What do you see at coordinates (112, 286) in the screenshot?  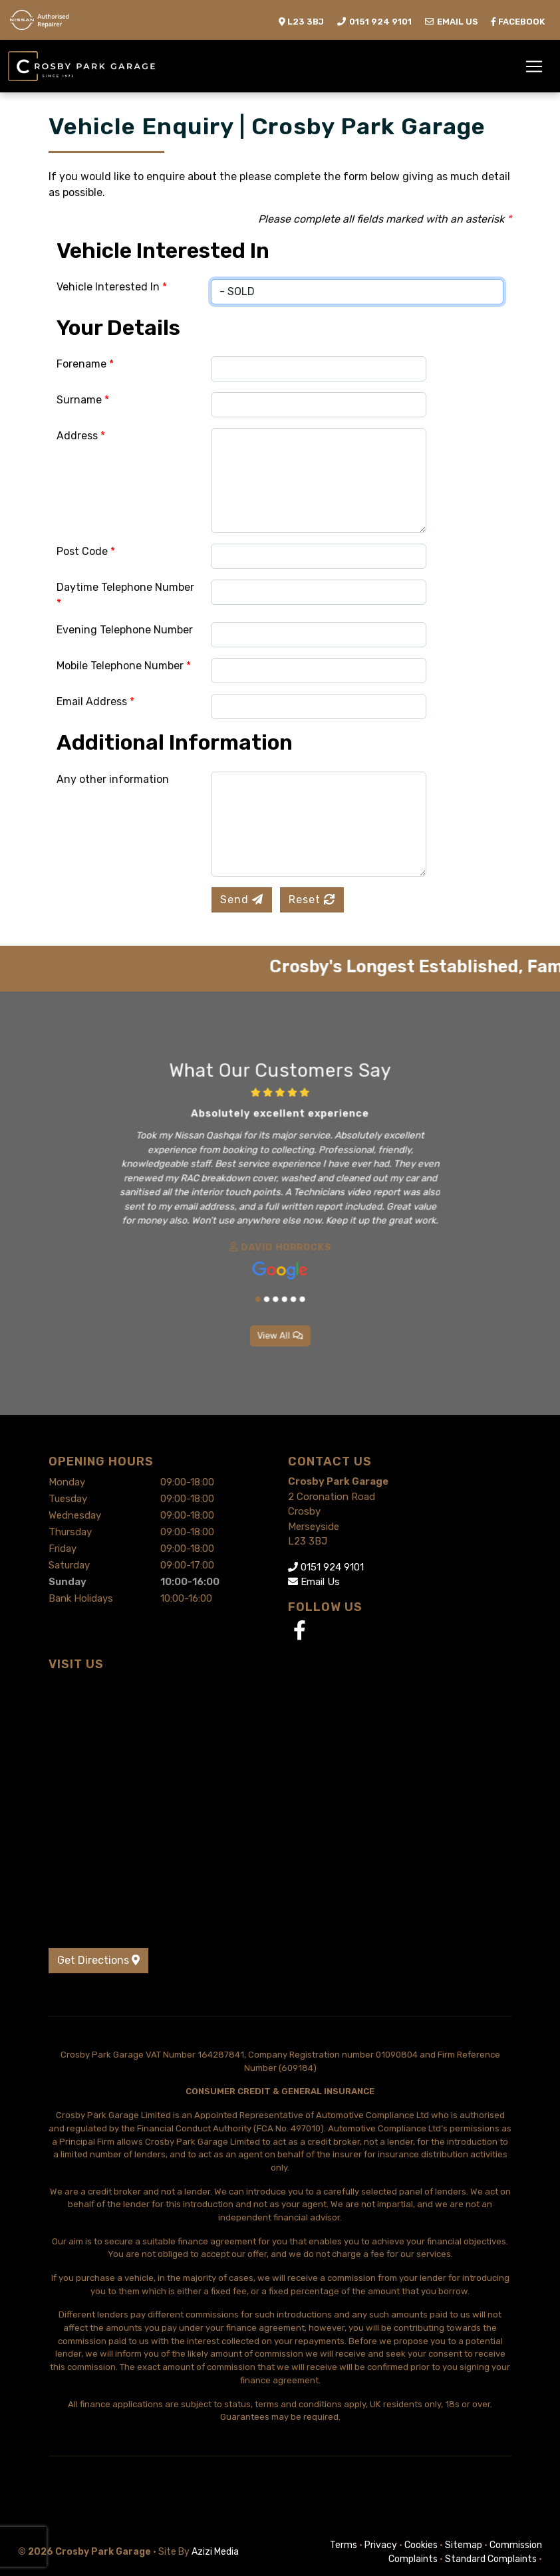 I see `Vehicle Interested In` at bounding box center [112, 286].